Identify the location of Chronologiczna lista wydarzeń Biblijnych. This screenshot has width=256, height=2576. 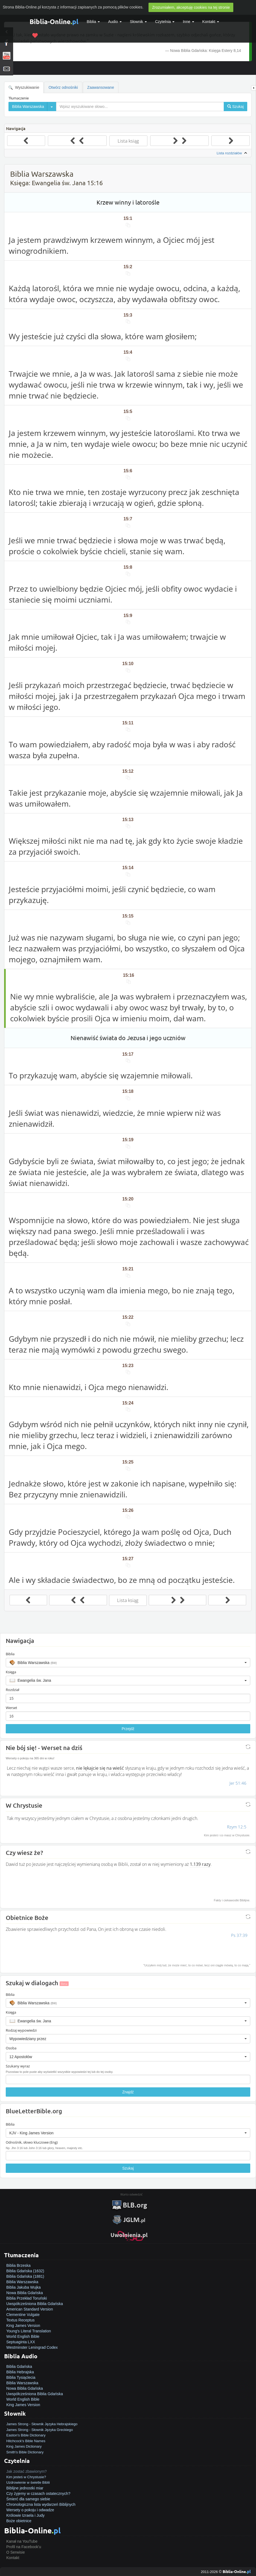
(40, 2504).